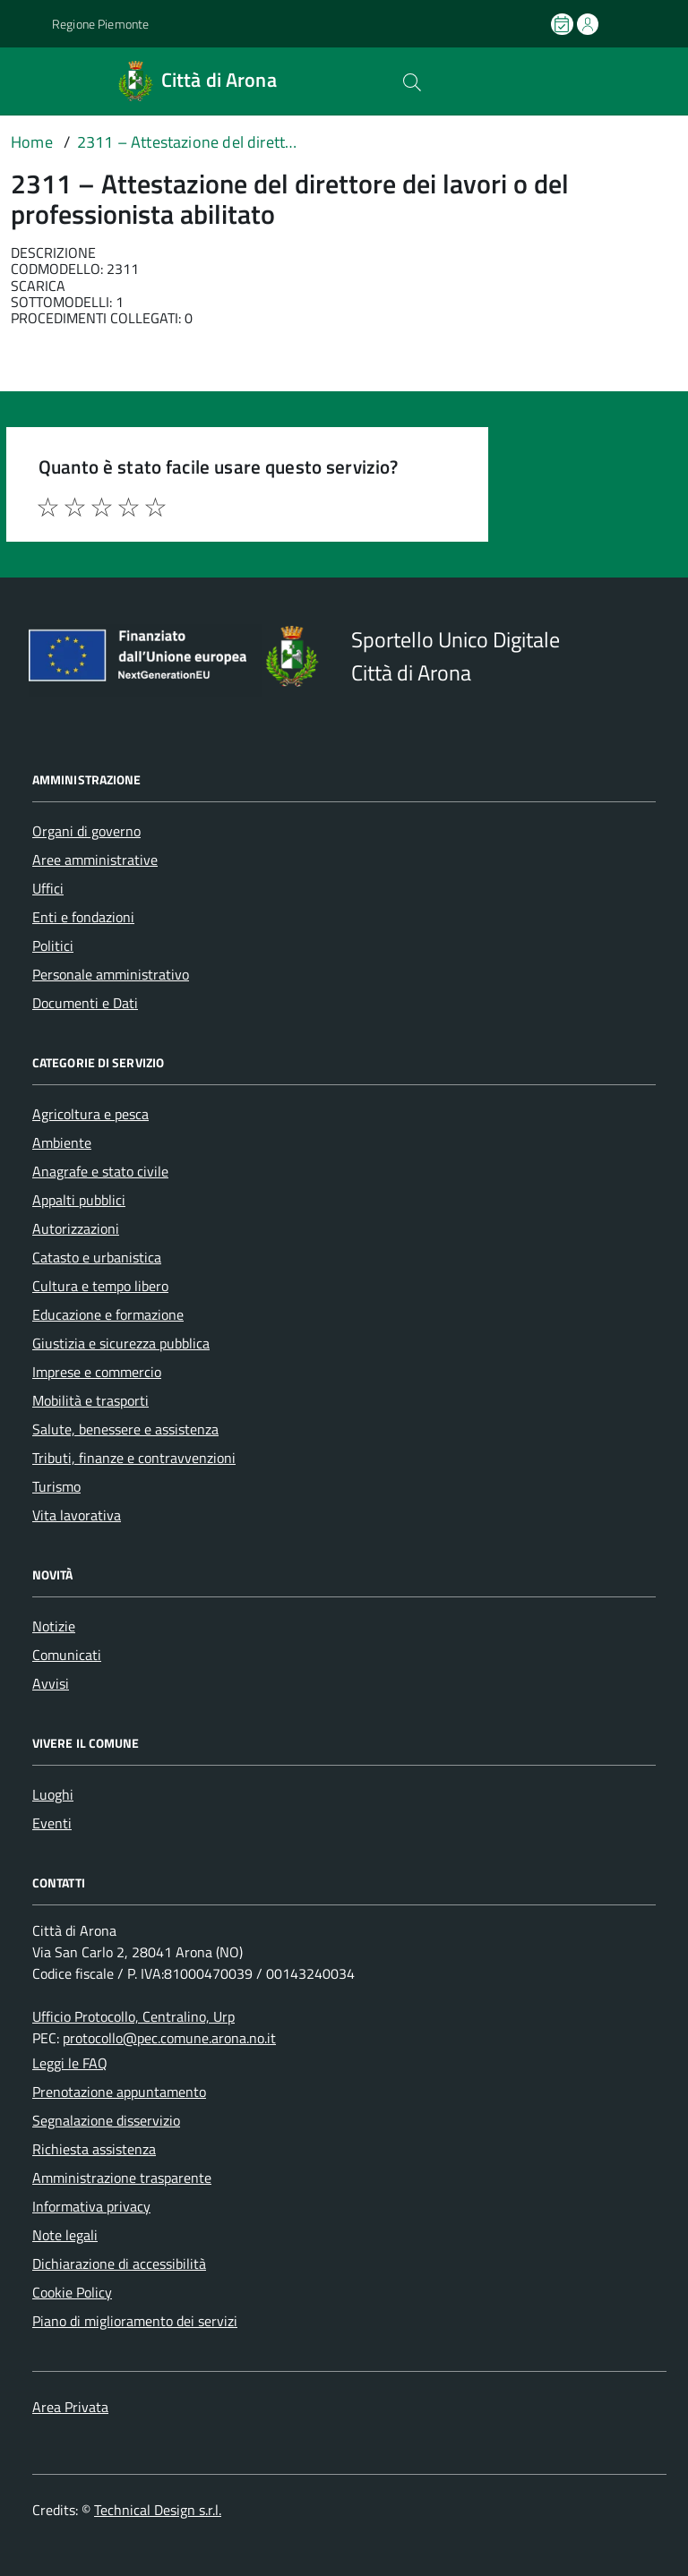 The image size is (688, 2576). What do you see at coordinates (121, 2177) in the screenshot?
I see `Amministrazione trasparente` at bounding box center [121, 2177].